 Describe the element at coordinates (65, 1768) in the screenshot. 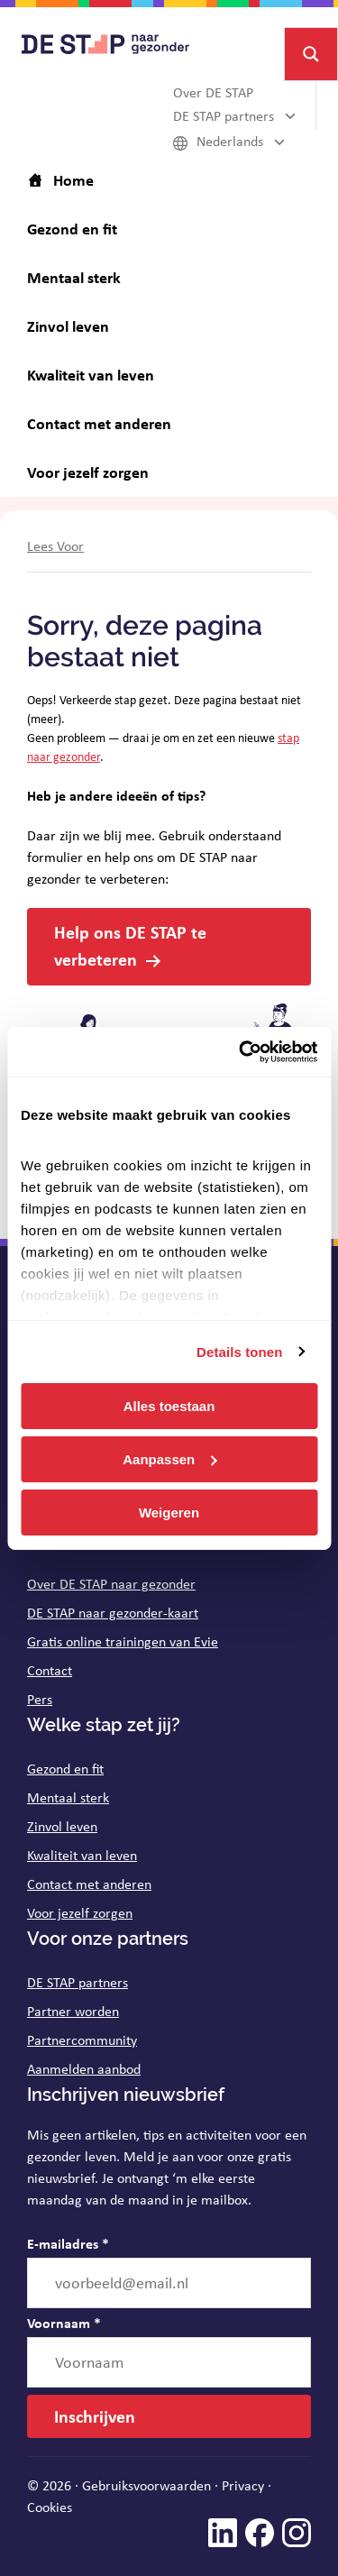

I see `Gezond en fit` at that location.